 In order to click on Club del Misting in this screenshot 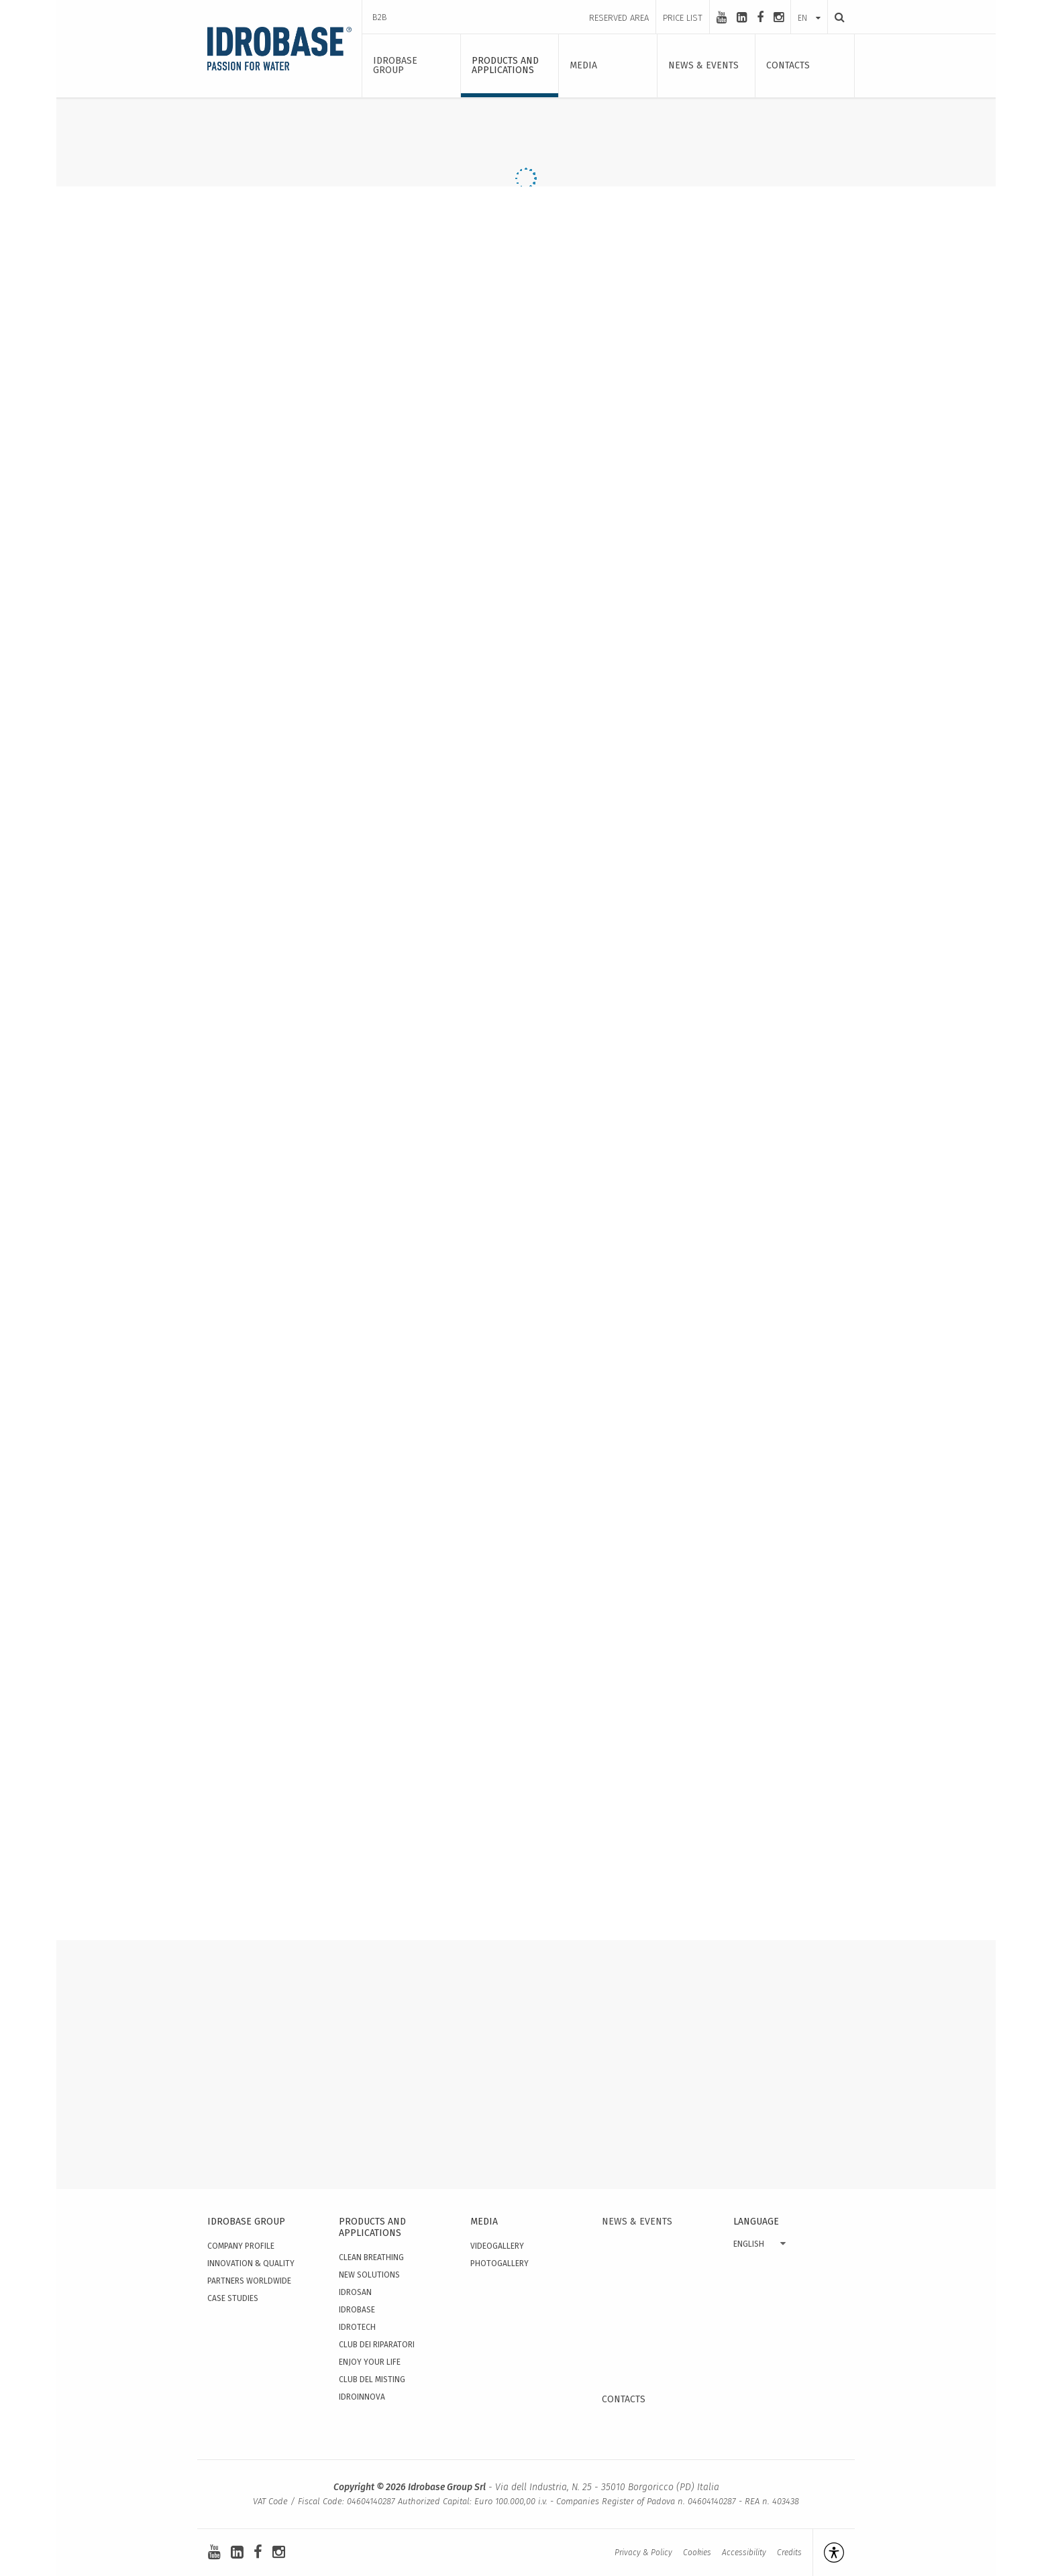, I will do `click(372, 2379)`.